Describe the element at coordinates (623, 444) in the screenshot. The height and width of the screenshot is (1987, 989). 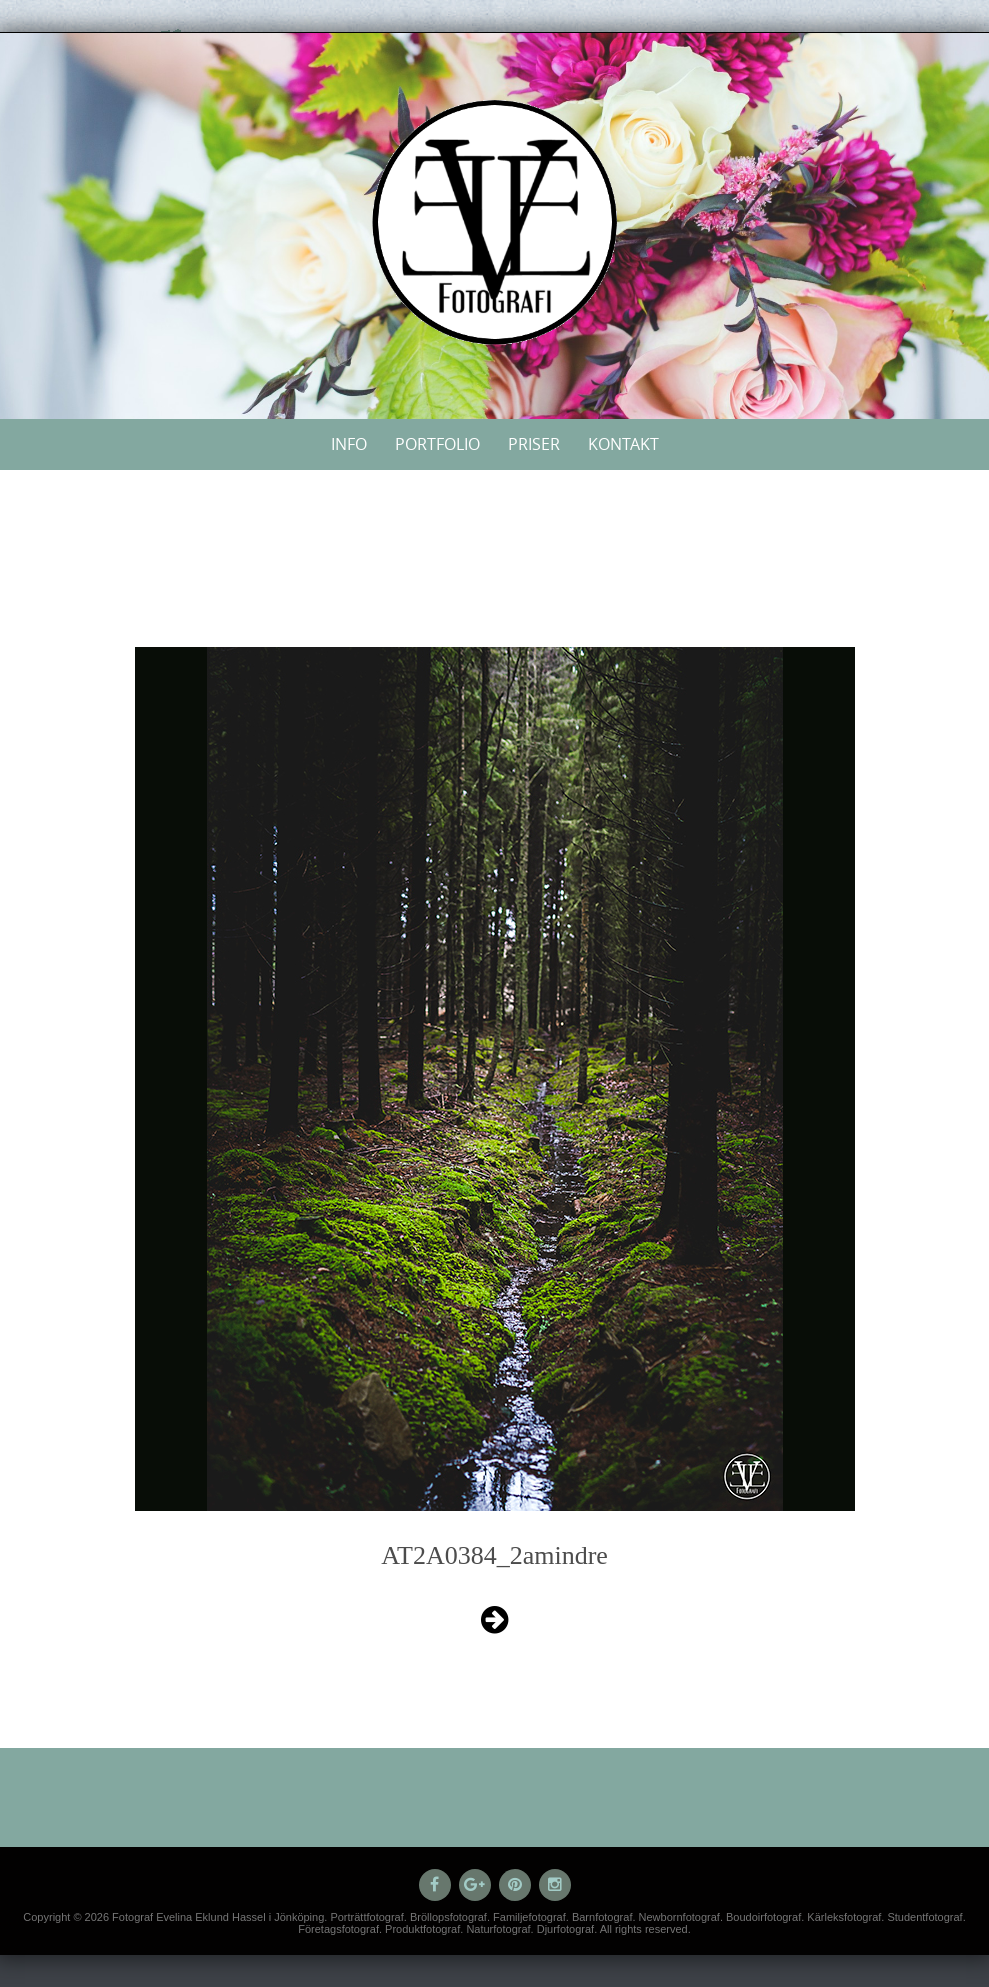
I see `Kontakt` at that location.